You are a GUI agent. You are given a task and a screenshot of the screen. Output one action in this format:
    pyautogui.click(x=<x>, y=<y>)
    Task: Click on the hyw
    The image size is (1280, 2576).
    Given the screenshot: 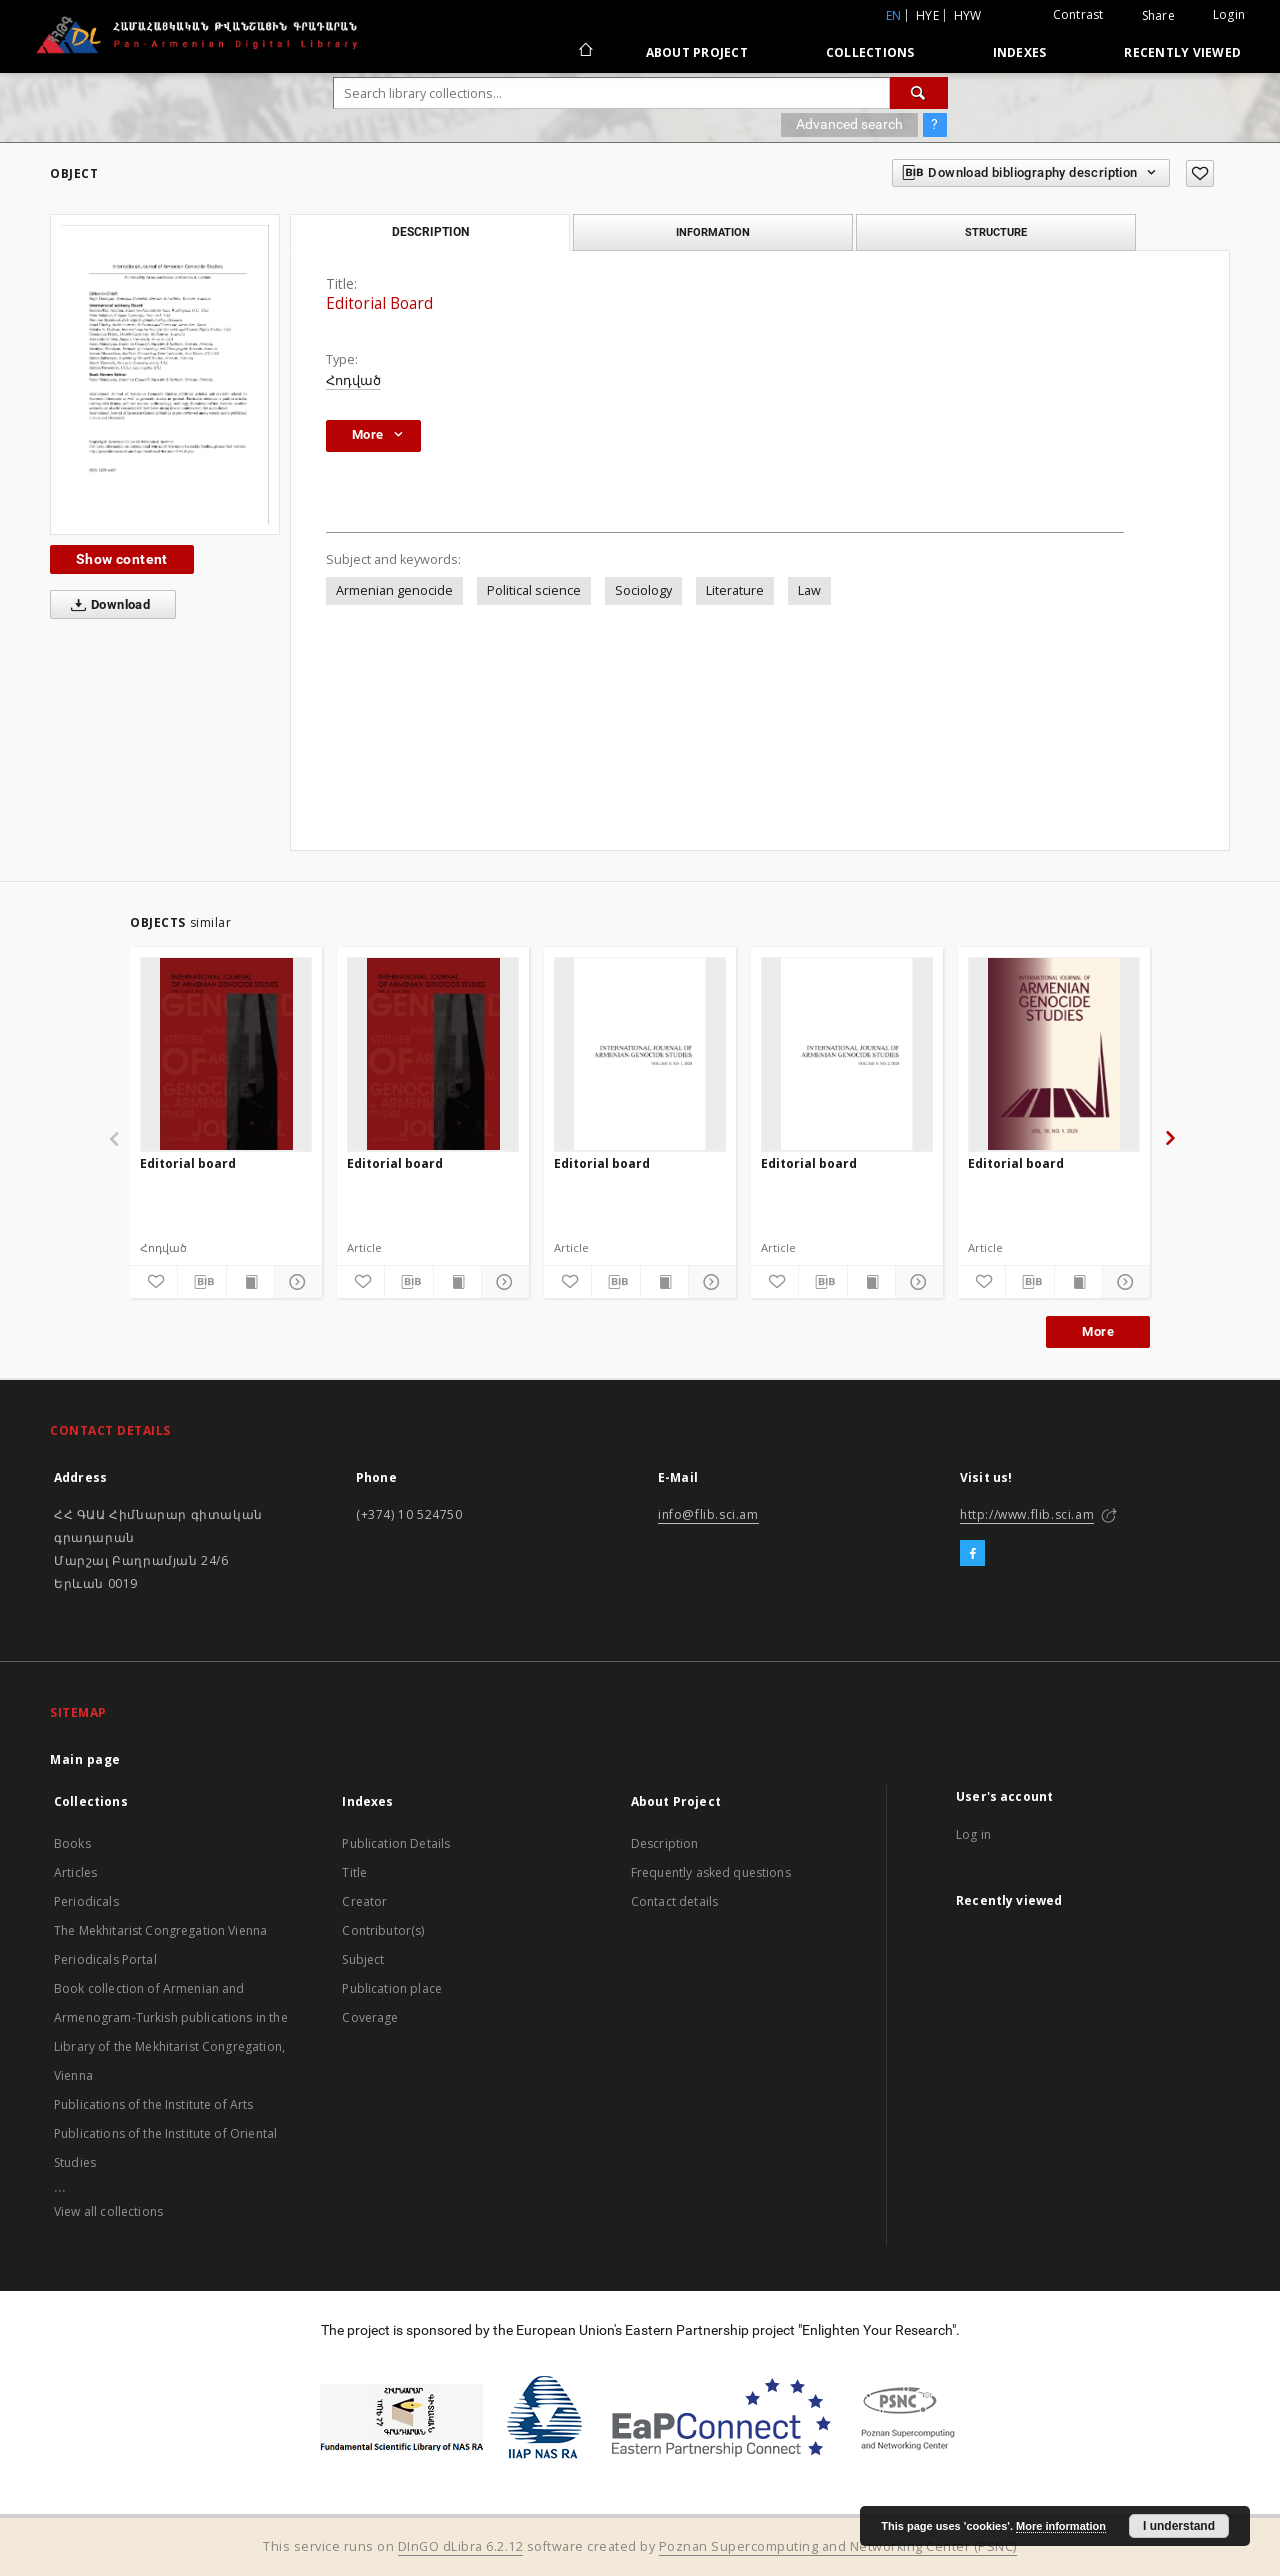 What is the action you would take?
    pyautogui.click(x=968, y=15)
    